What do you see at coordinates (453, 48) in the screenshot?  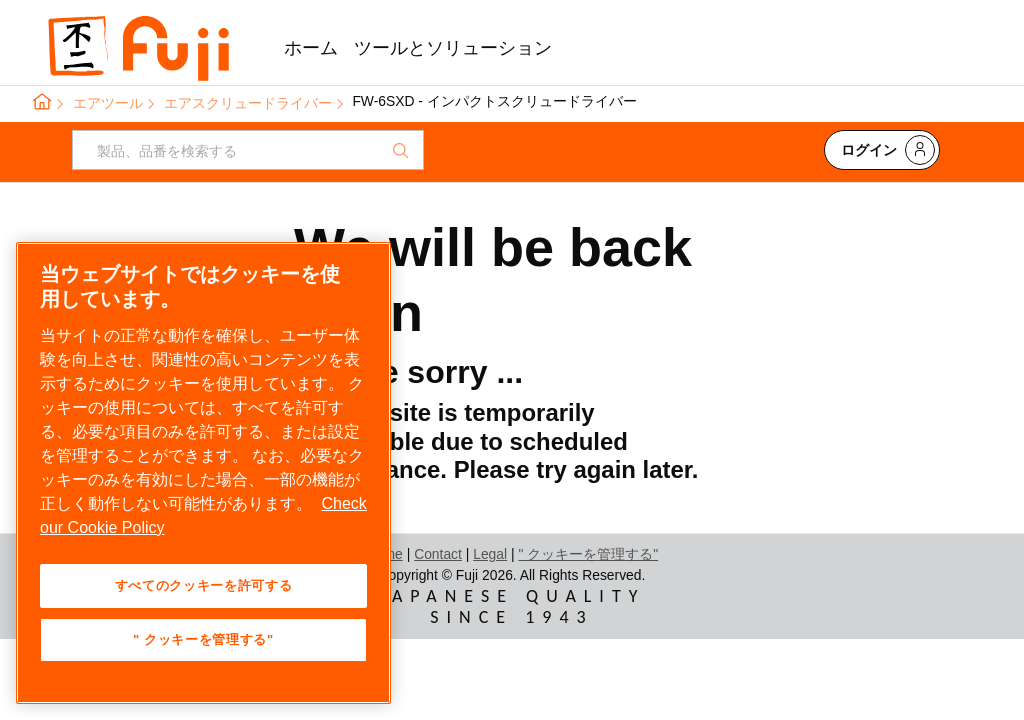 I see `ツールとソリューション` at bounding box center [453, 48].